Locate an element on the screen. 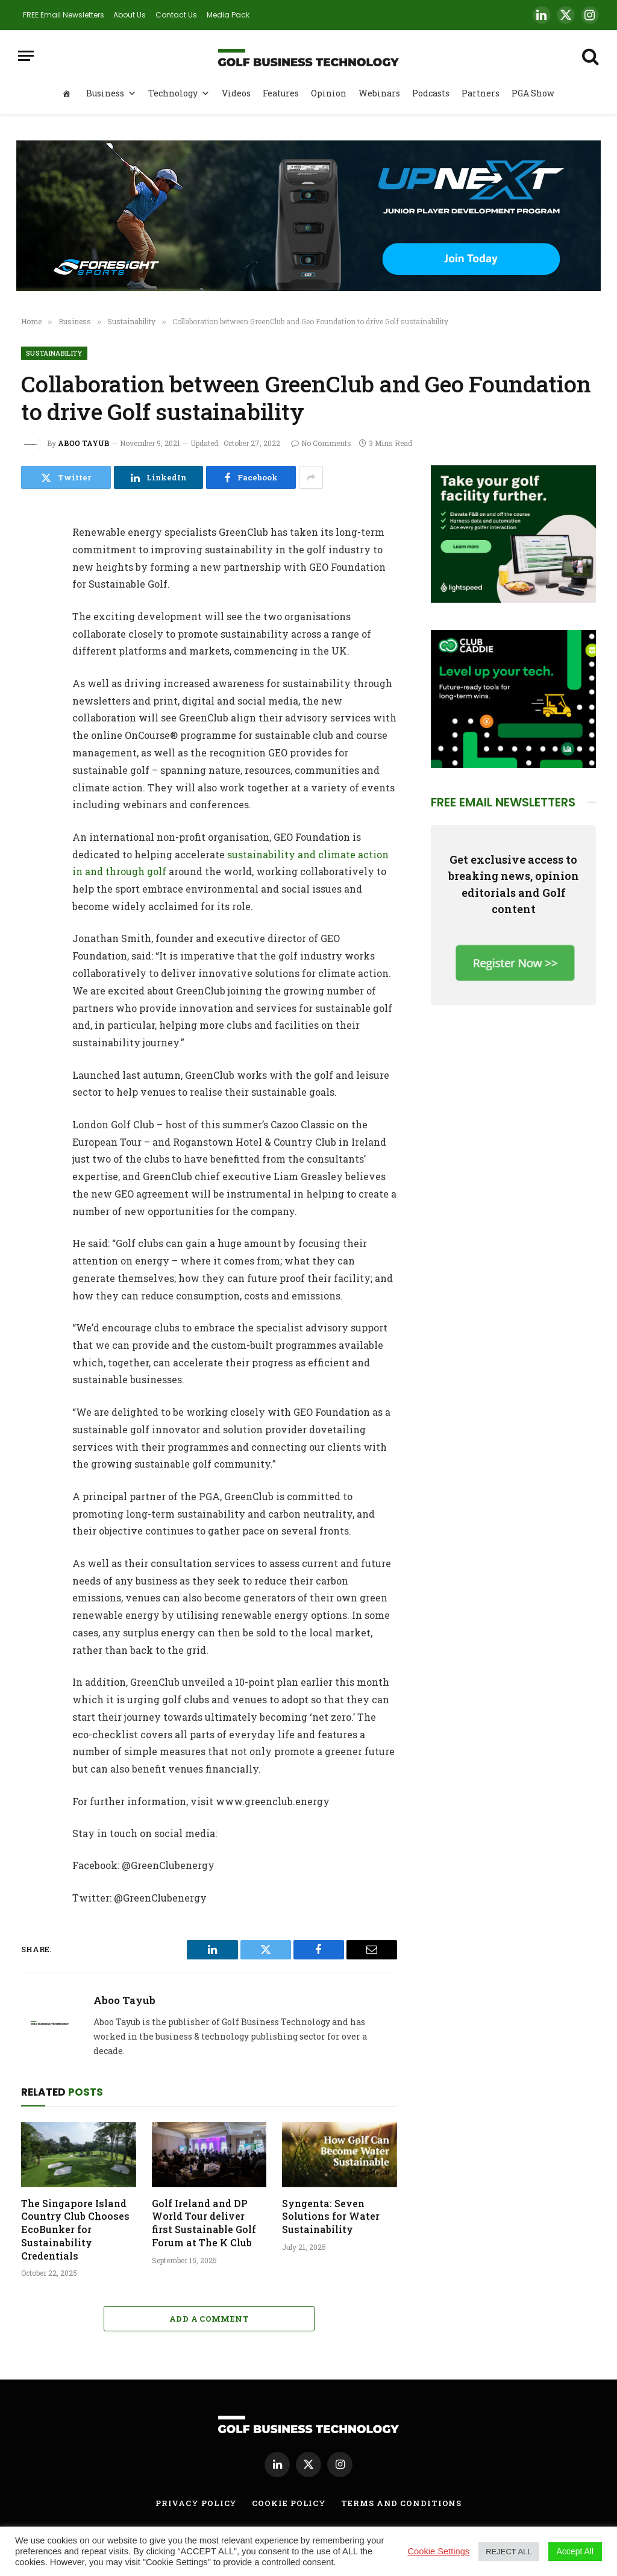 This screenshot has width=617, height=2576. About Us is located at coordinates (129, 15).